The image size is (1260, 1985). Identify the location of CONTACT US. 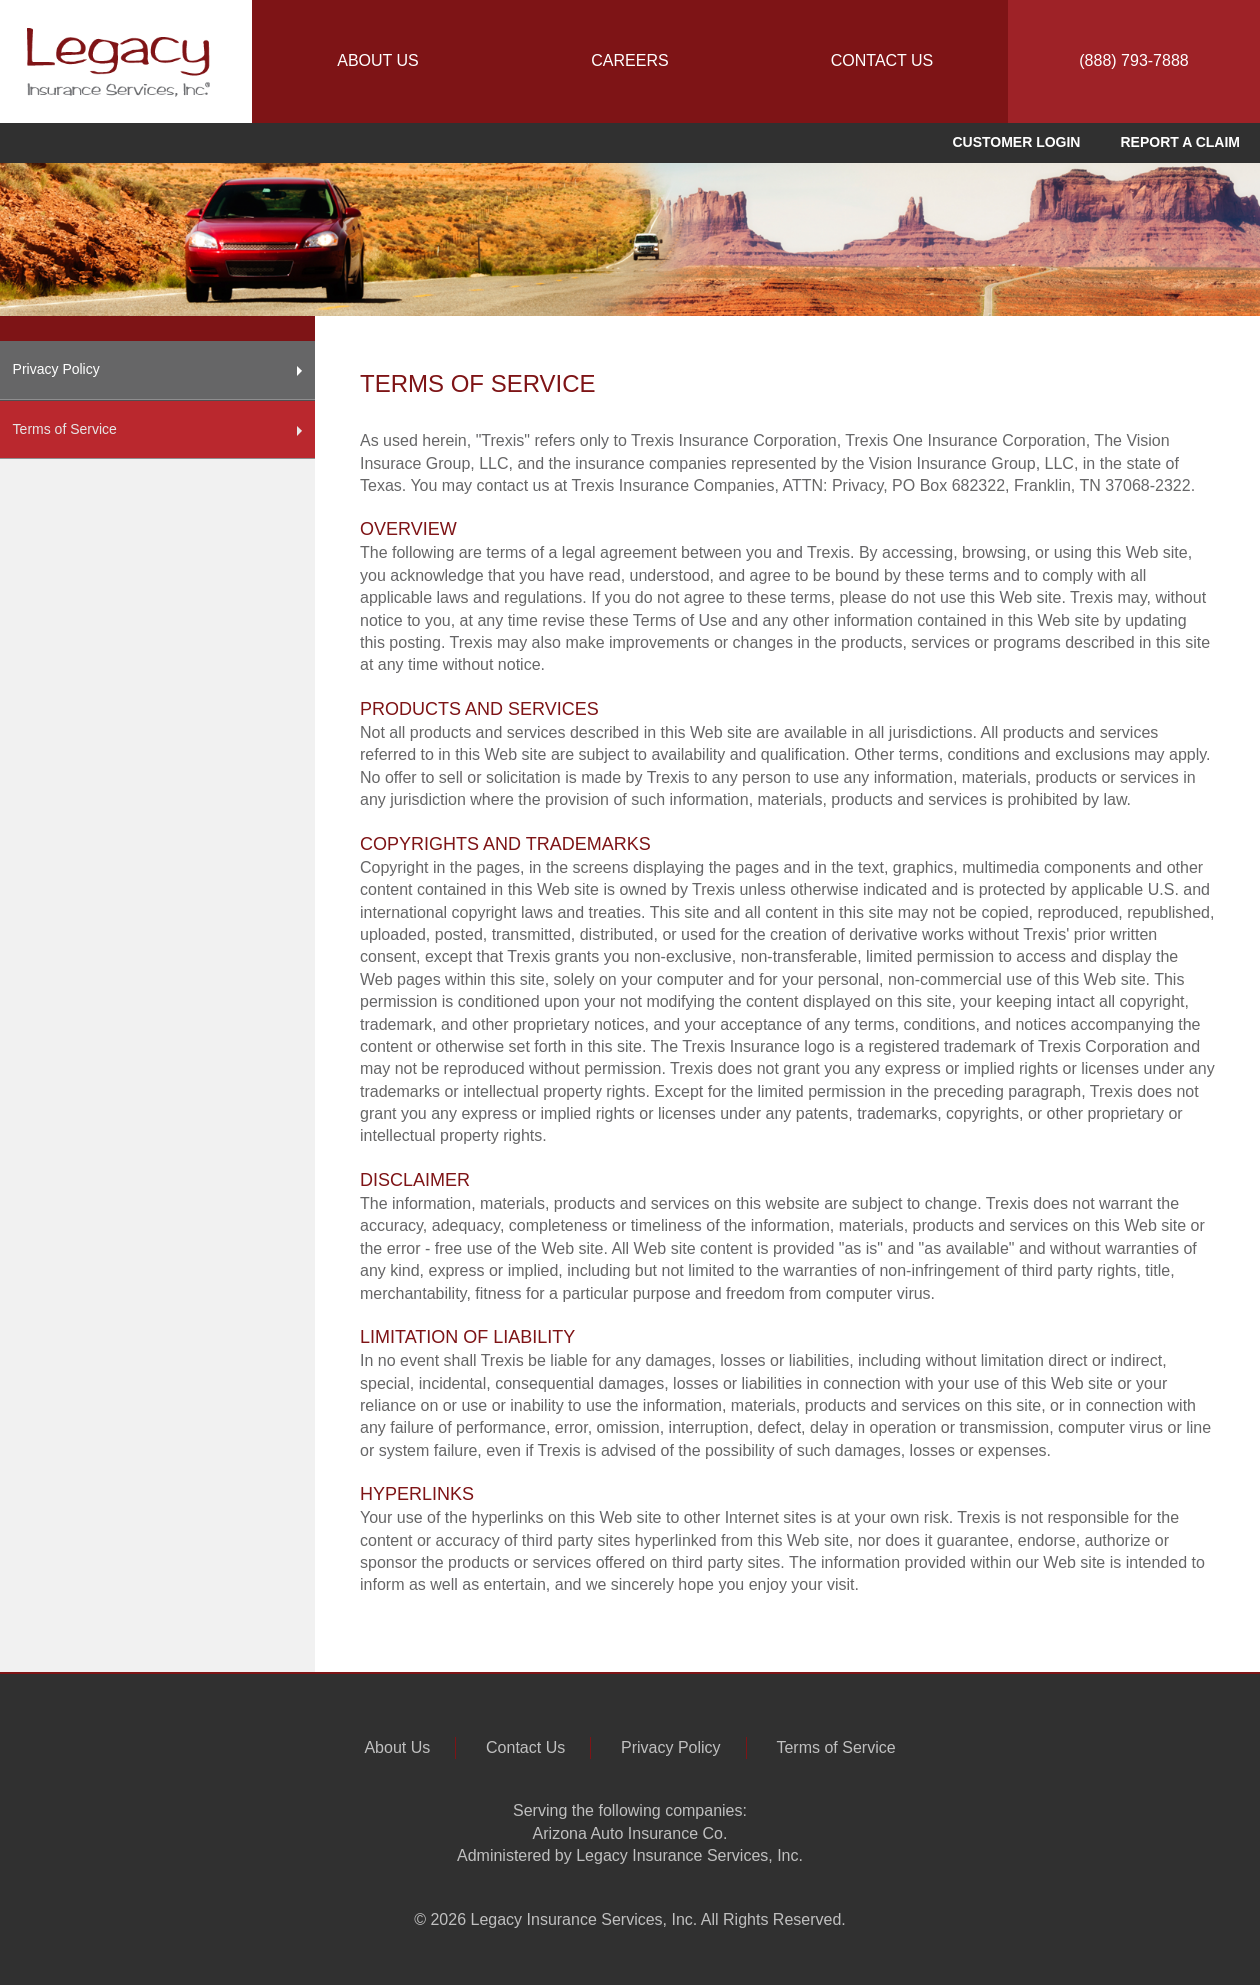
(882, 60).